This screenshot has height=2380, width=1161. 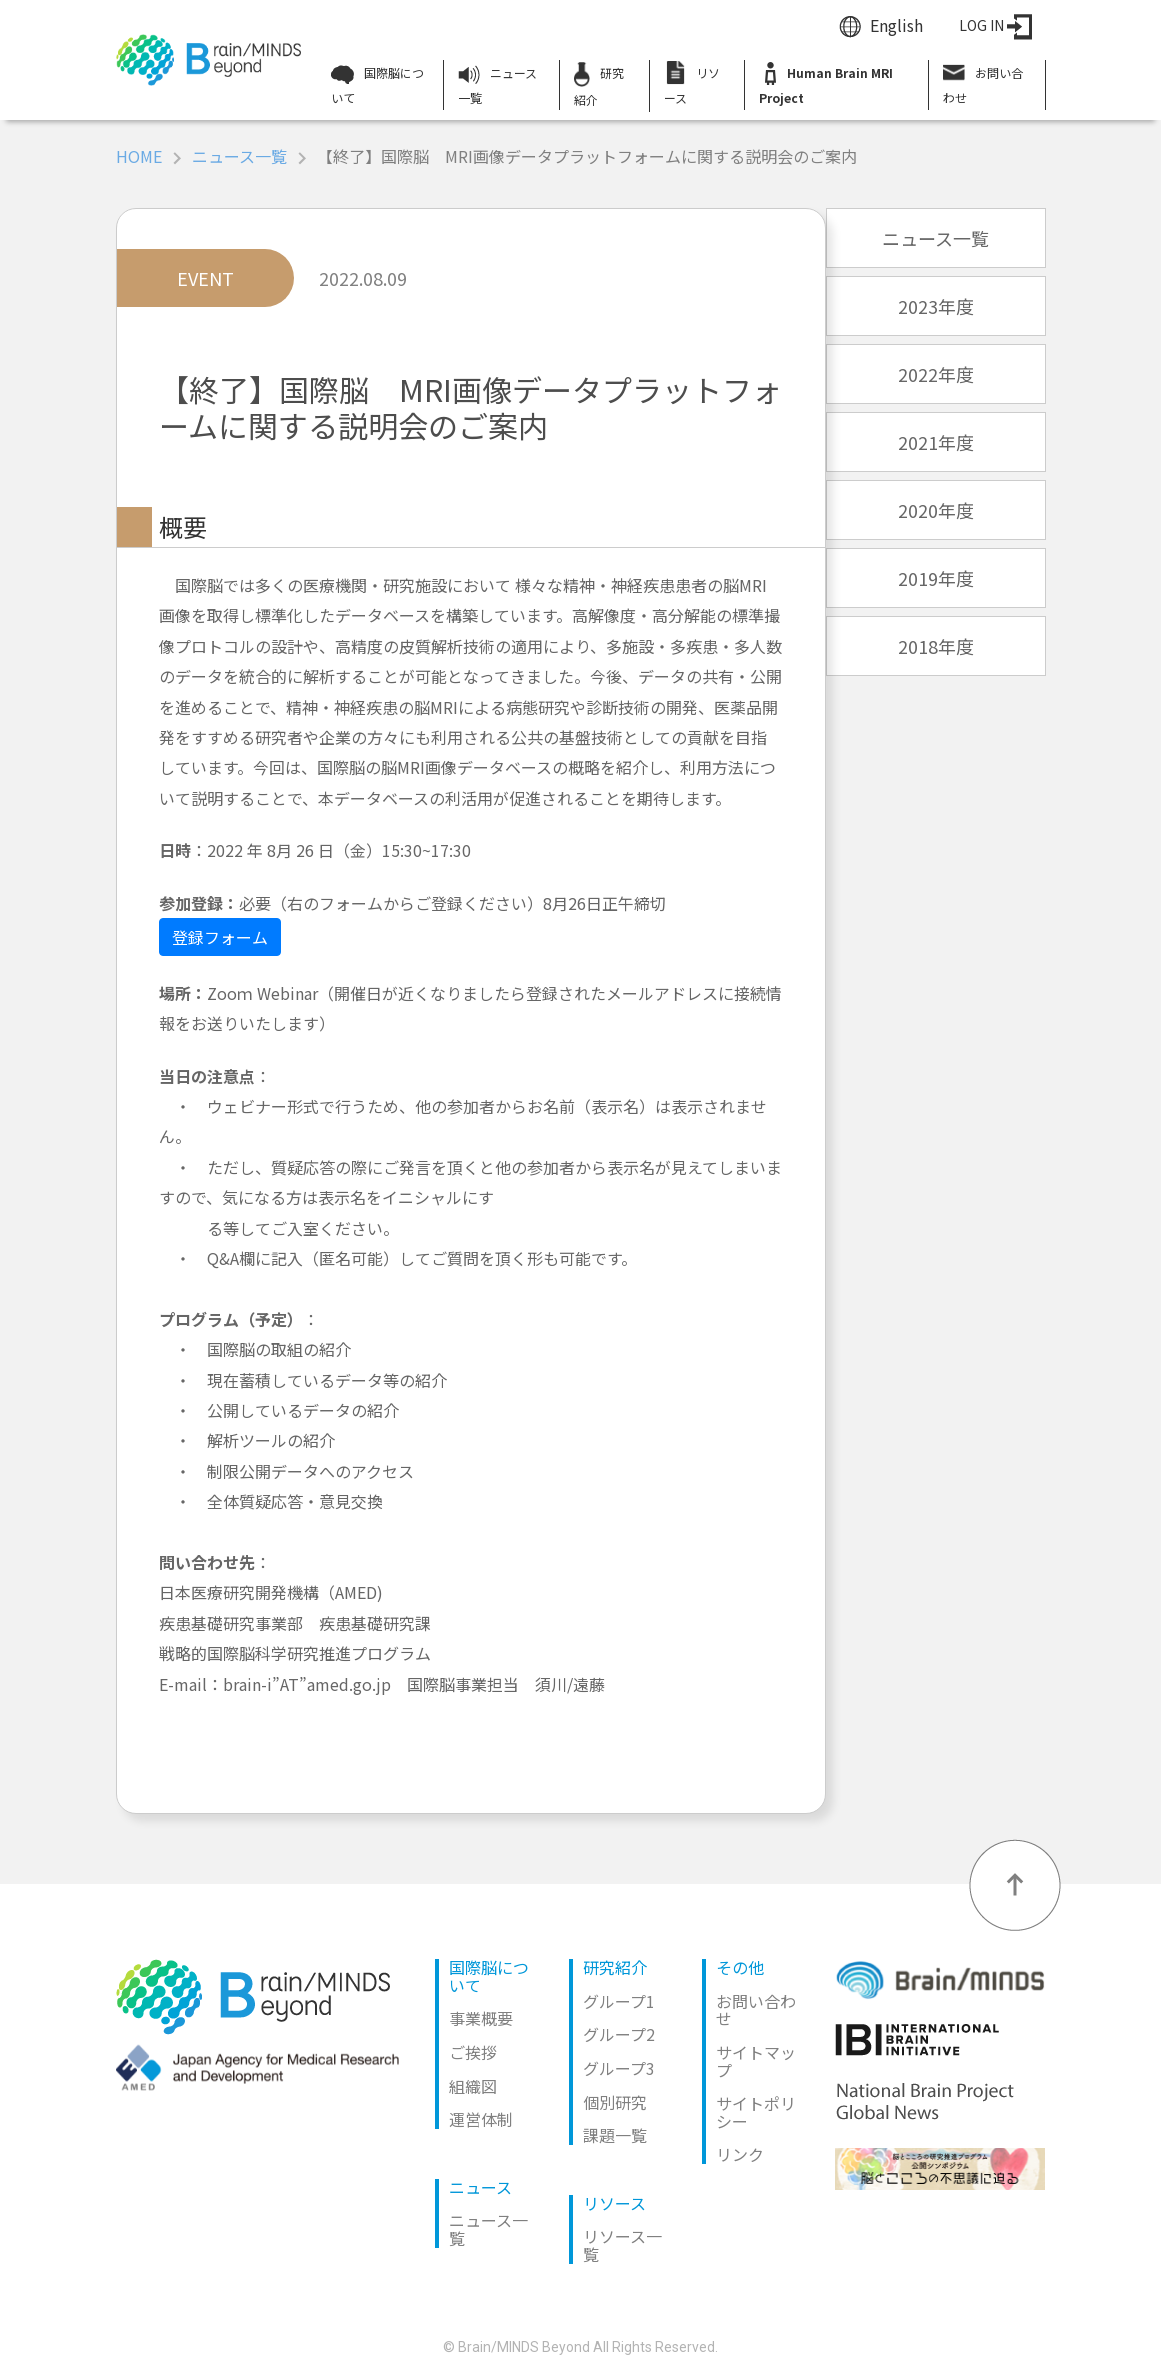 What do you see at coordinates (936, 510) in the screenshot?
I see `2020年度` at bounding box center [936, 510].